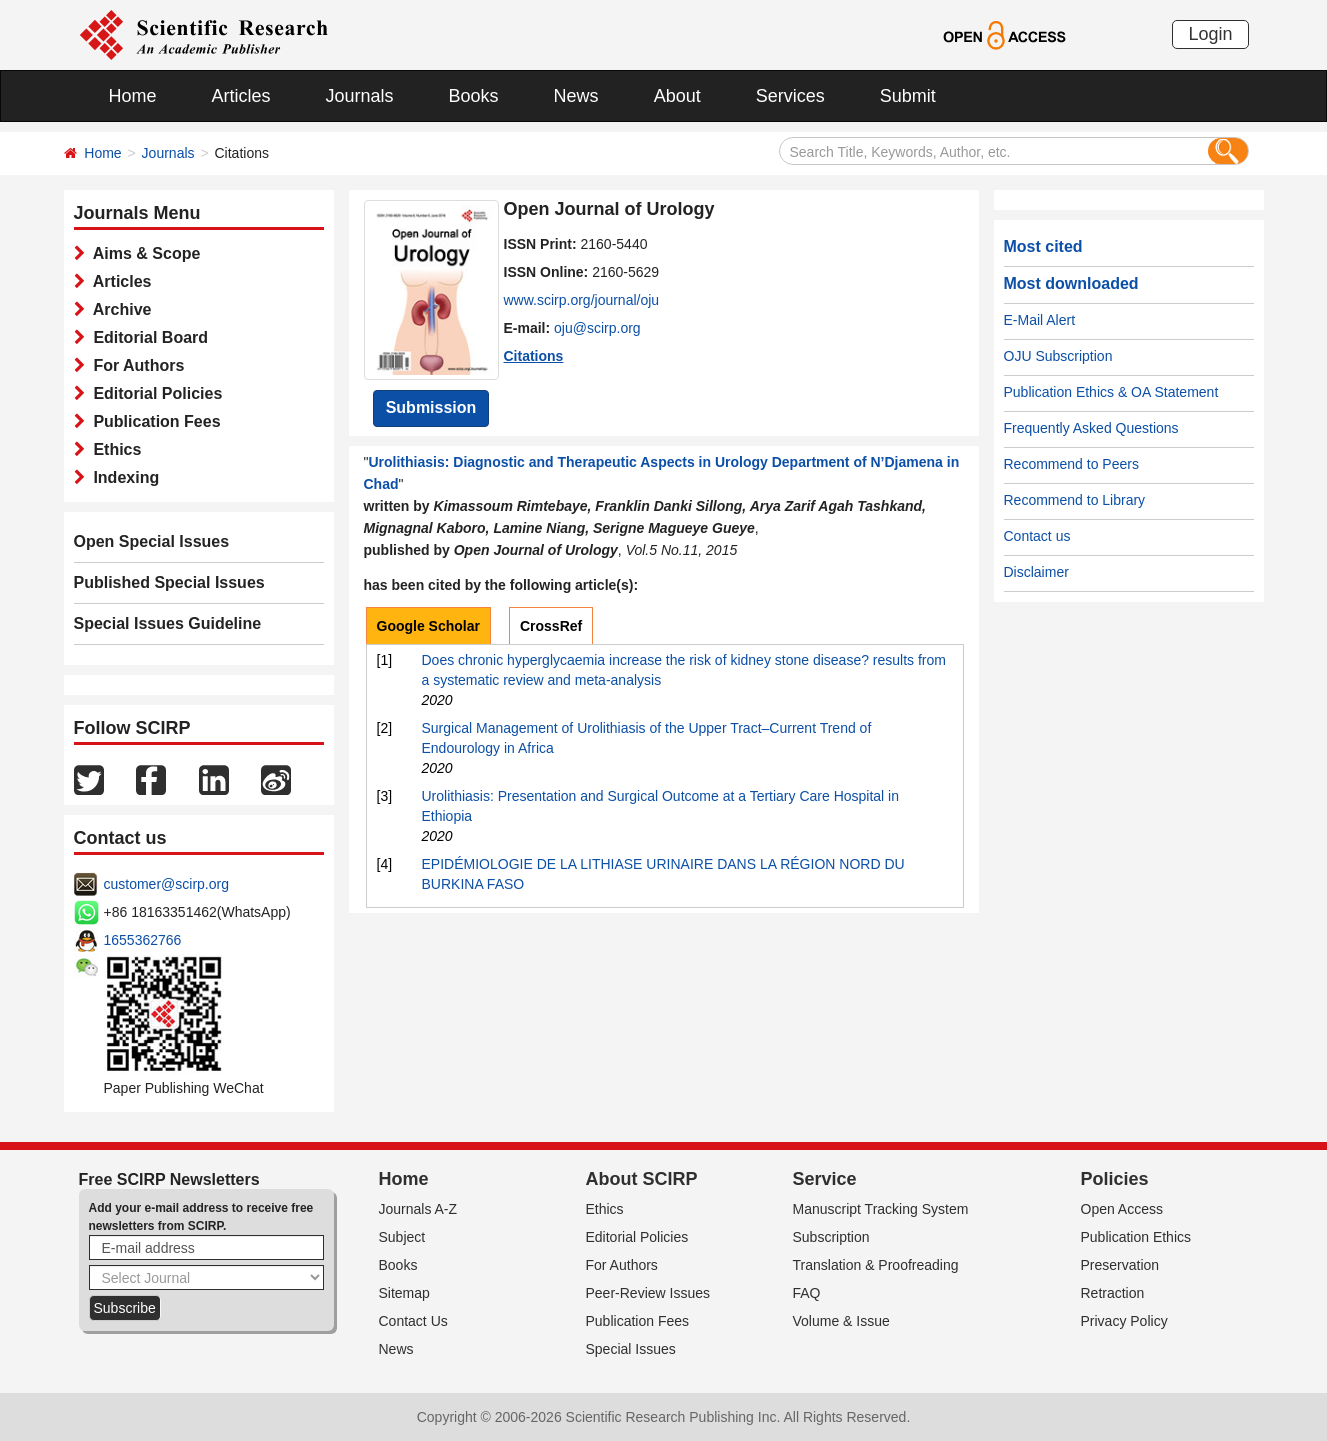  Describe the element at coordinates (1122, 1209) in the screenshot. I see `Open Access` at that location.